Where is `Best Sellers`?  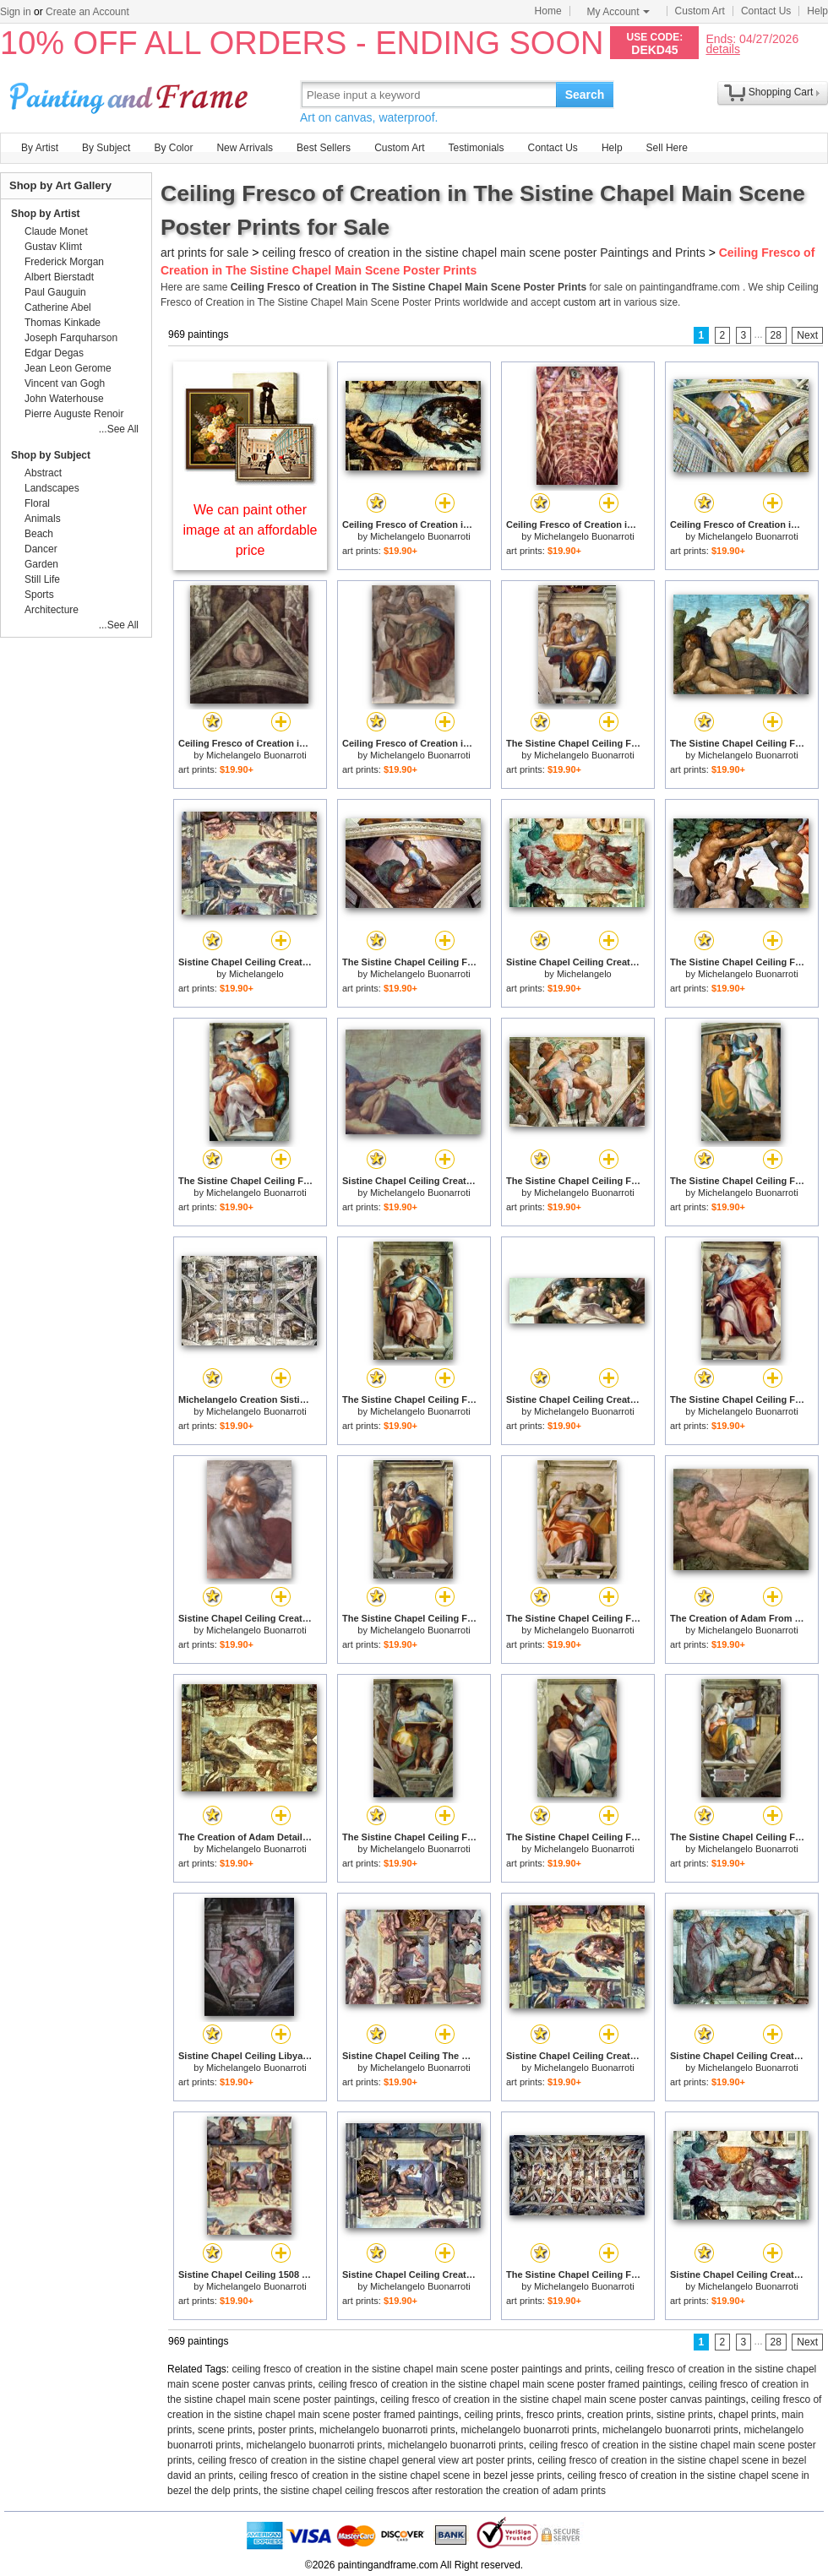 Best Sellers is located at coordinates (324, 148).